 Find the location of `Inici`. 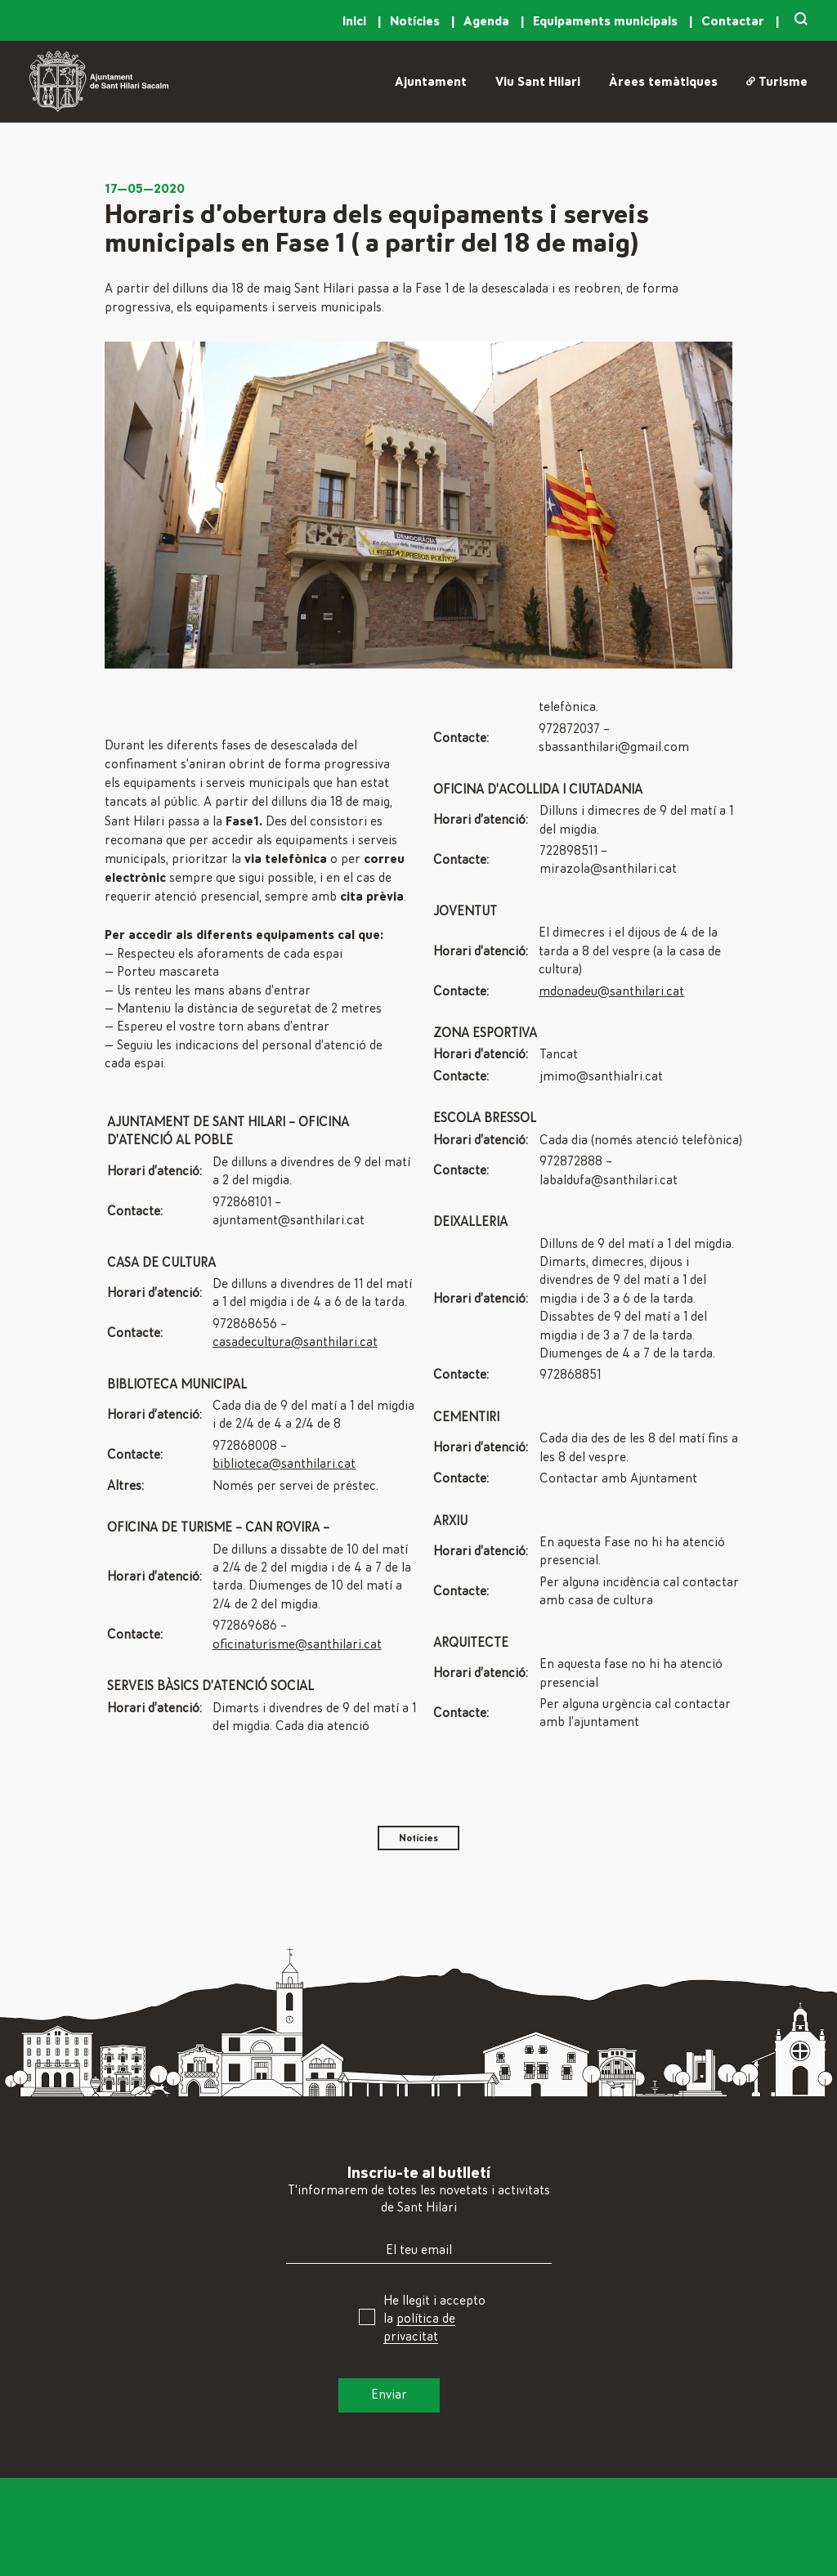

Inici is located at coordinates (355, 21).